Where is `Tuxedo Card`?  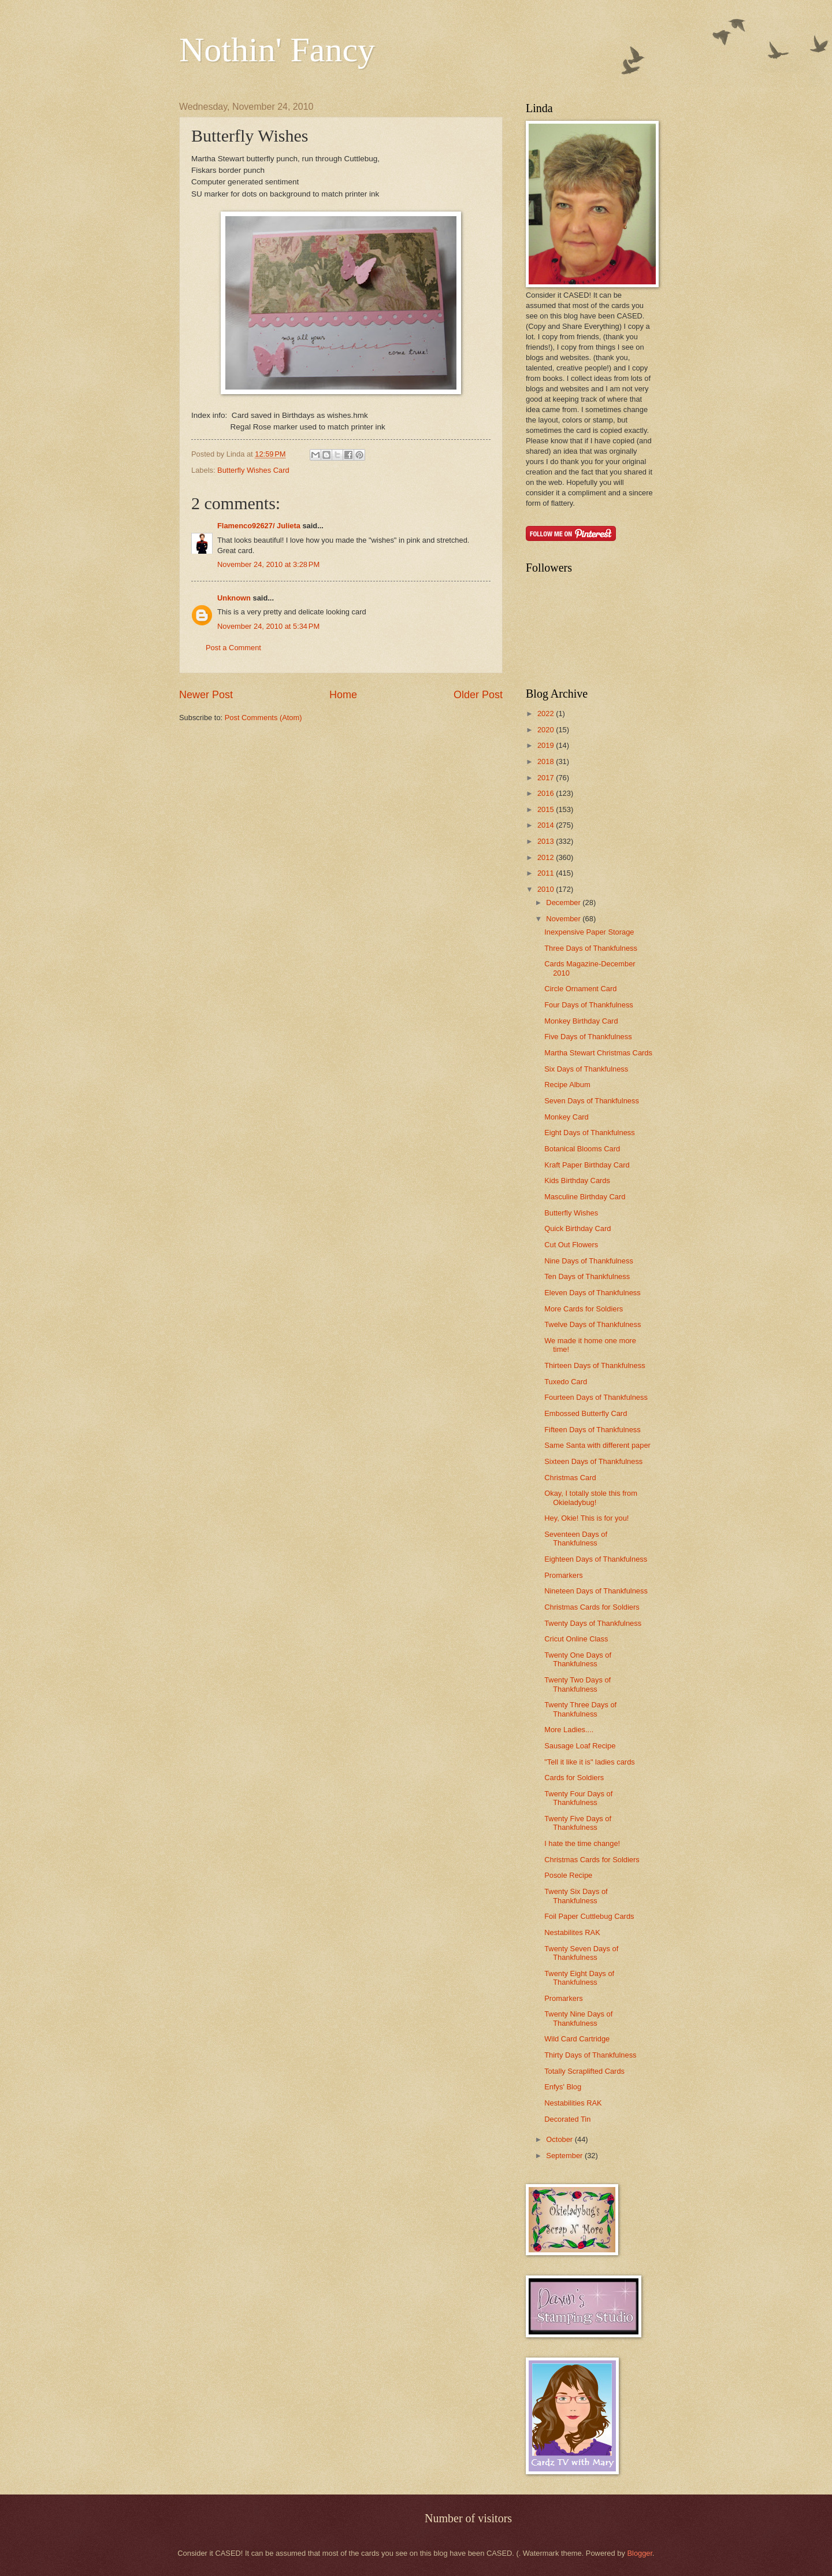 Tuxedo Card is located at coordinates (565, 1381).